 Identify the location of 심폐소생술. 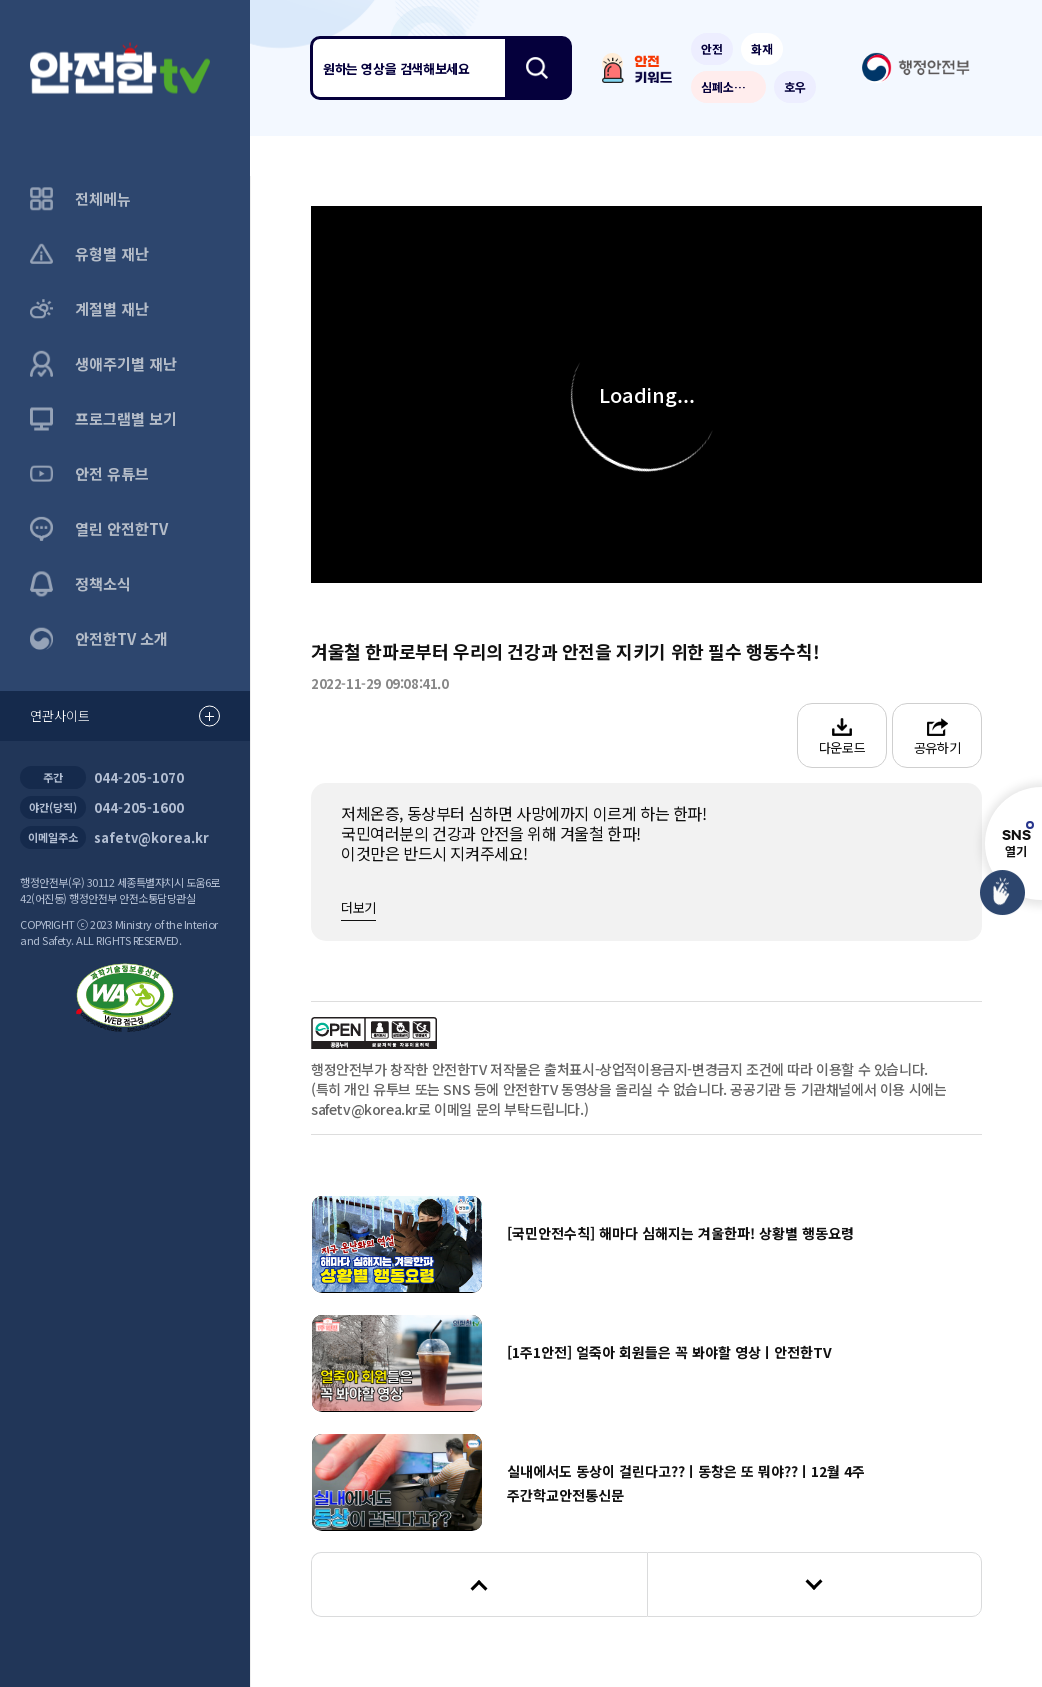
(728, 86).